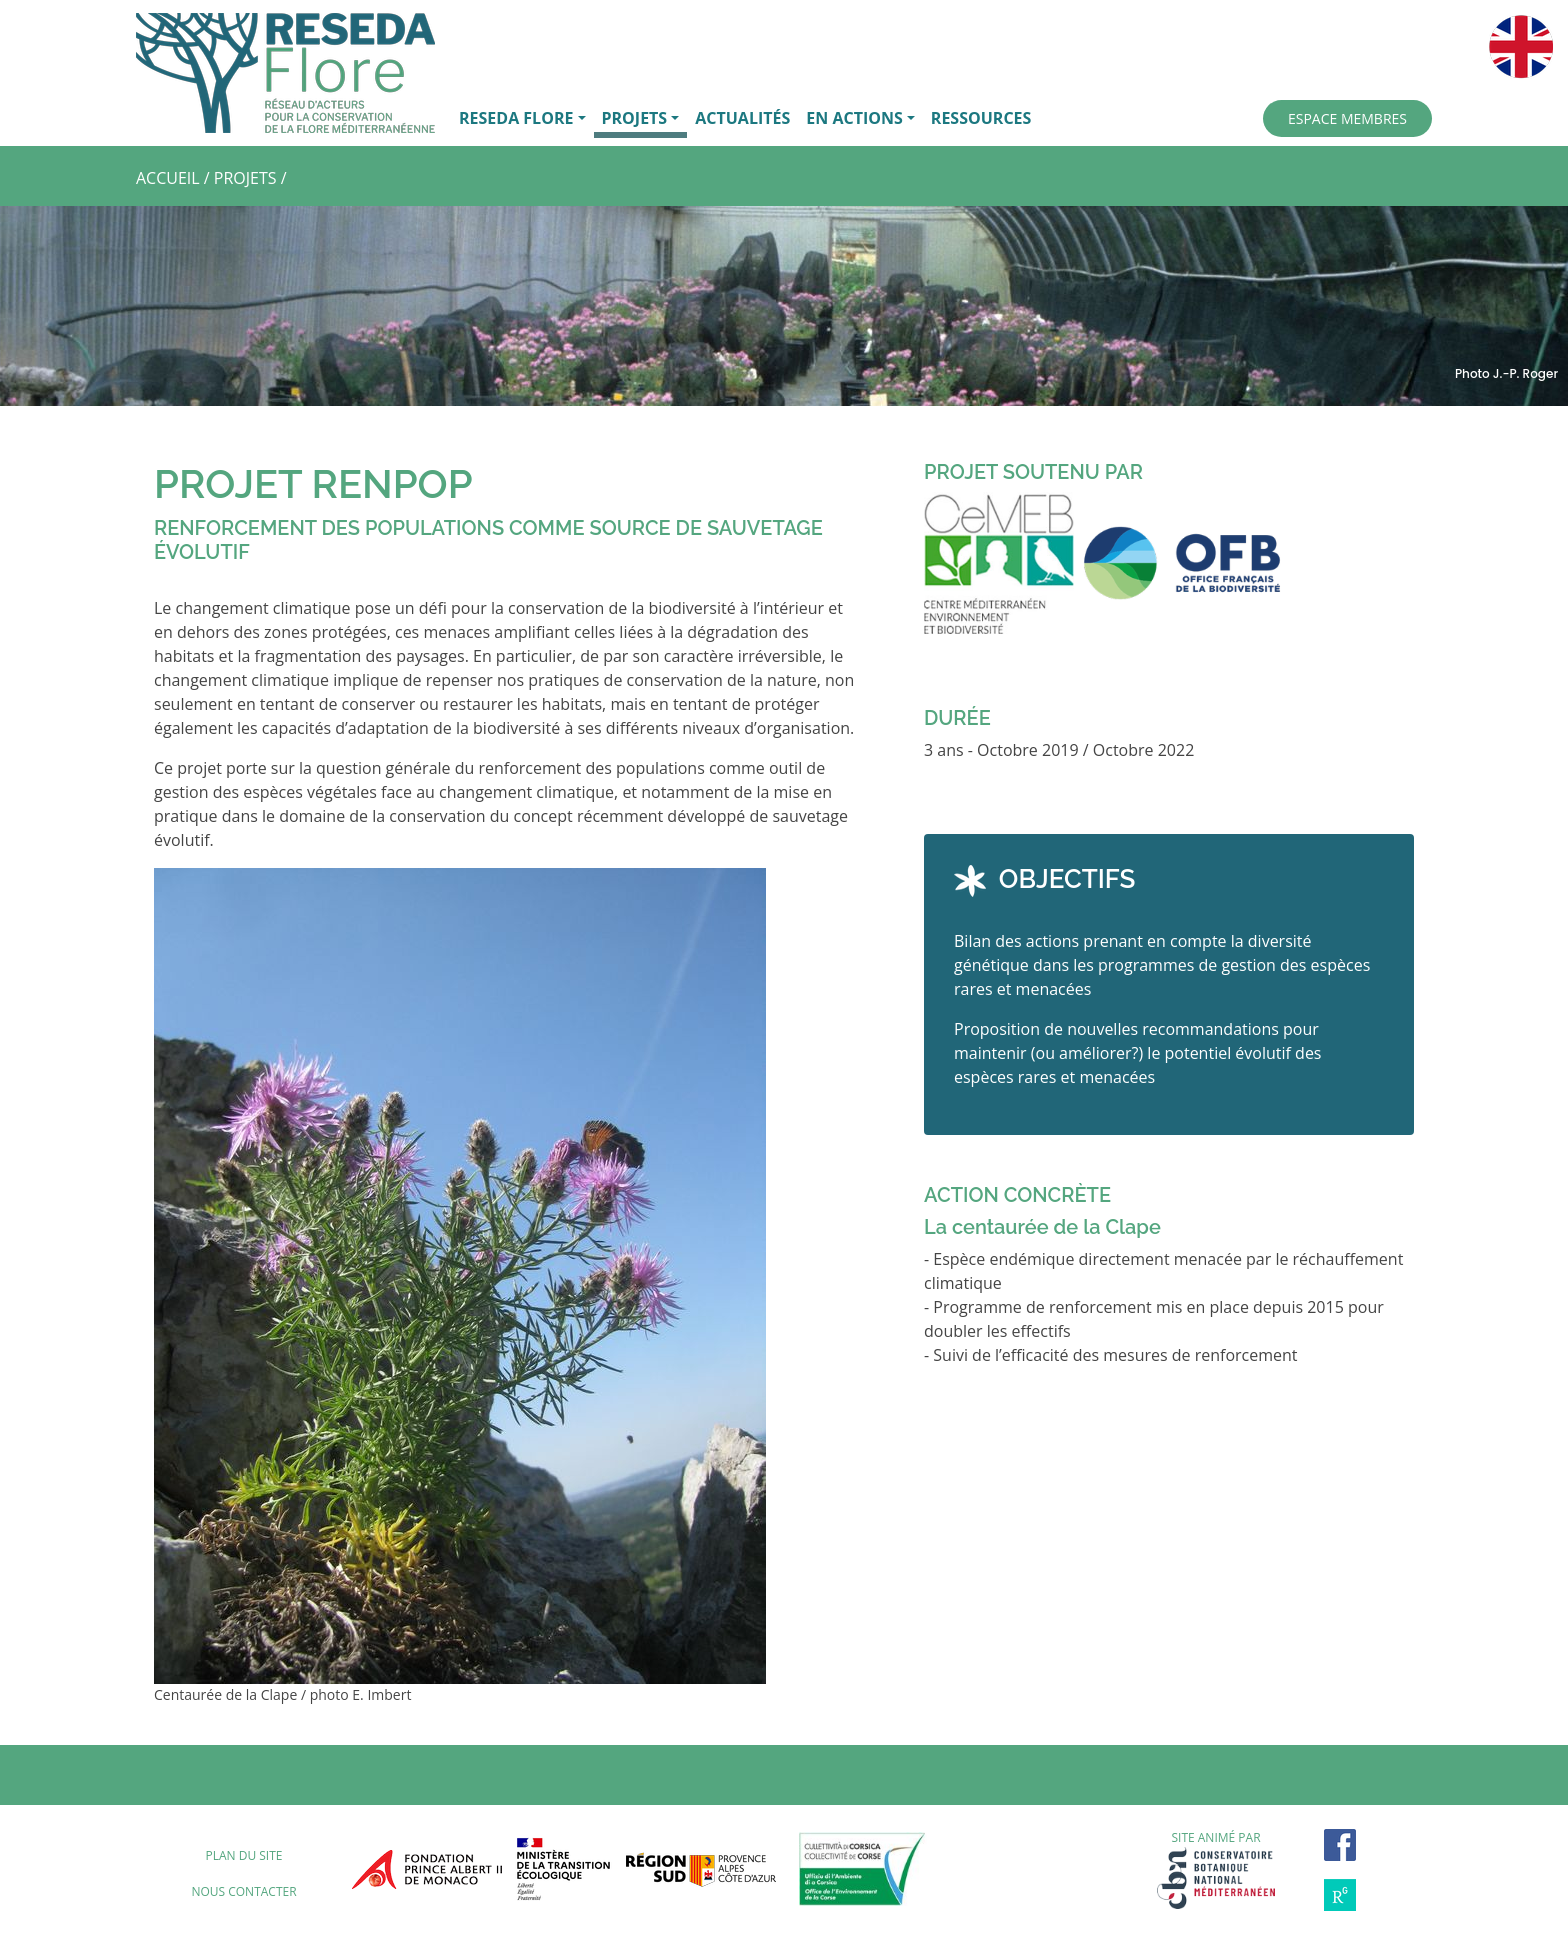  I want to click on Nous contacter, so click(243, 1891).